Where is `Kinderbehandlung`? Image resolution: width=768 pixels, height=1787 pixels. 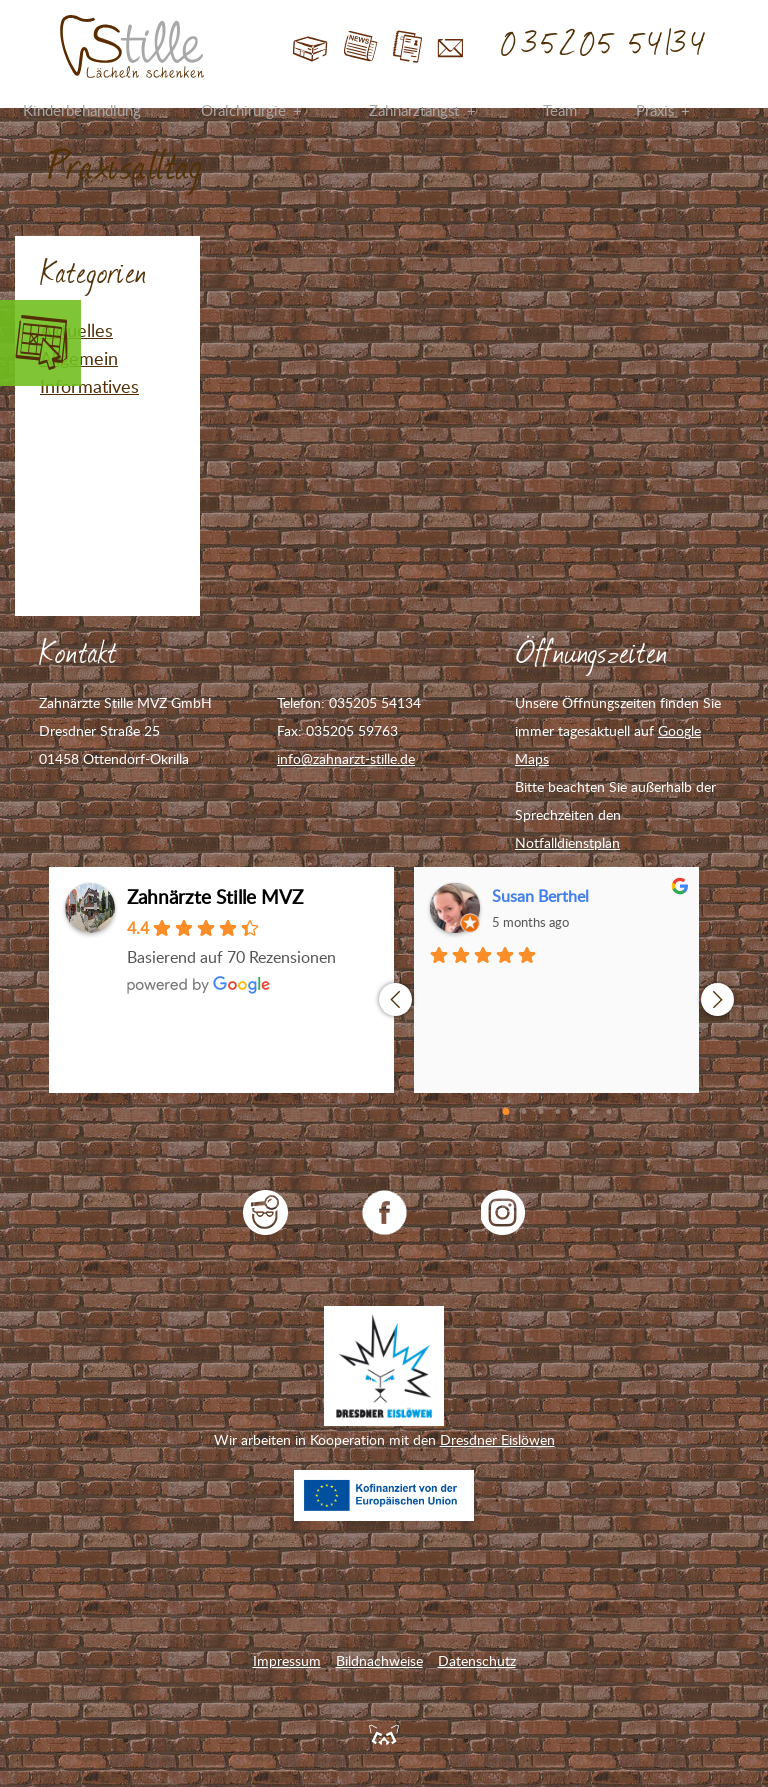
Kinderbehandlung is located at coordinates (82, 110).